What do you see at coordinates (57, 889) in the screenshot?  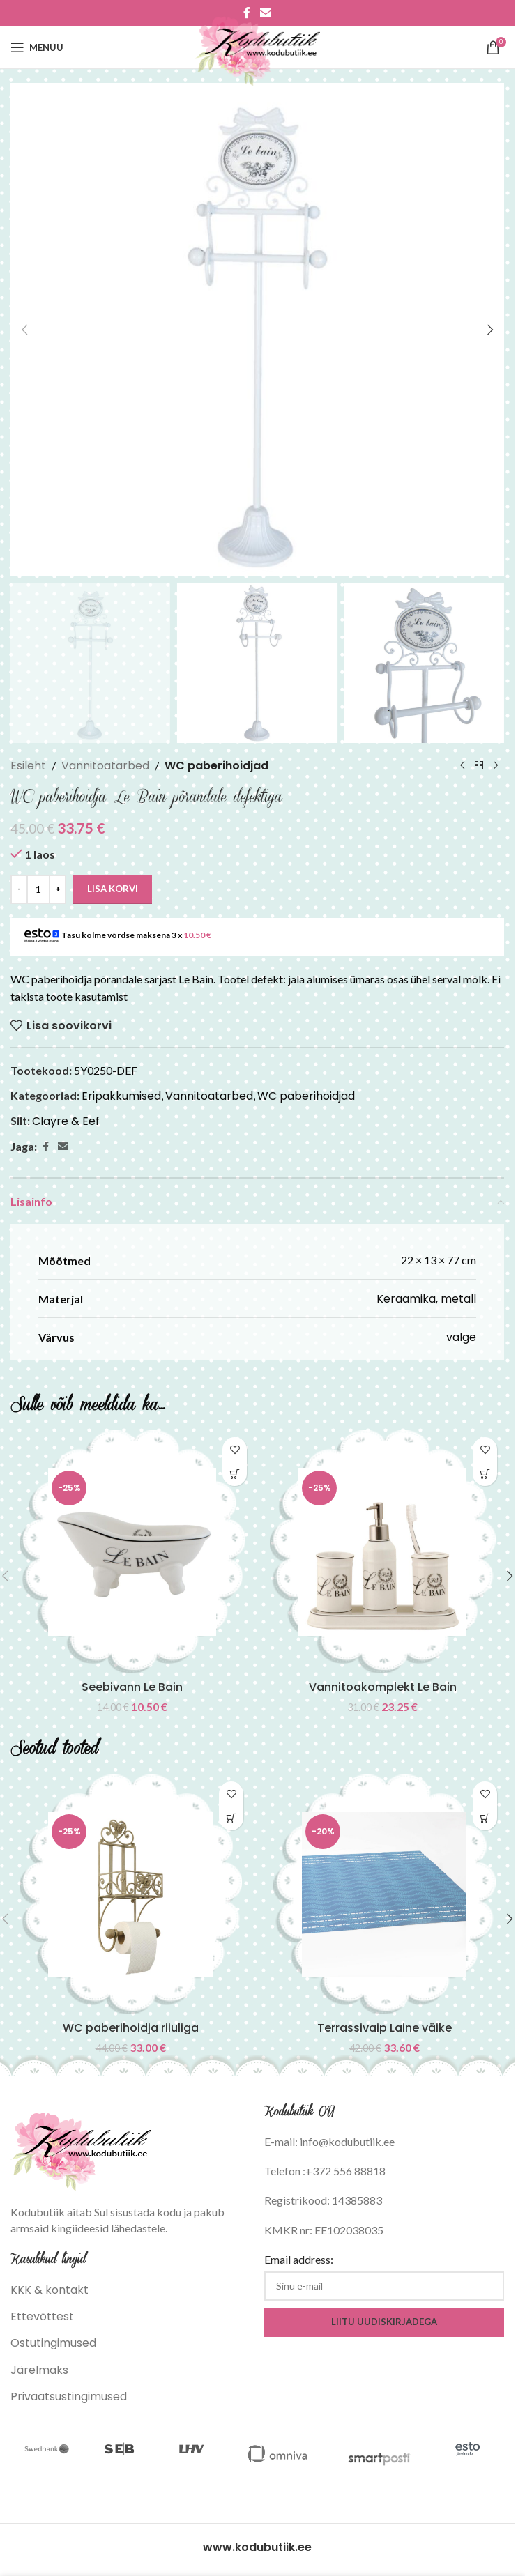 I see `[Increase quantity]` at bounding box center [57, 889].